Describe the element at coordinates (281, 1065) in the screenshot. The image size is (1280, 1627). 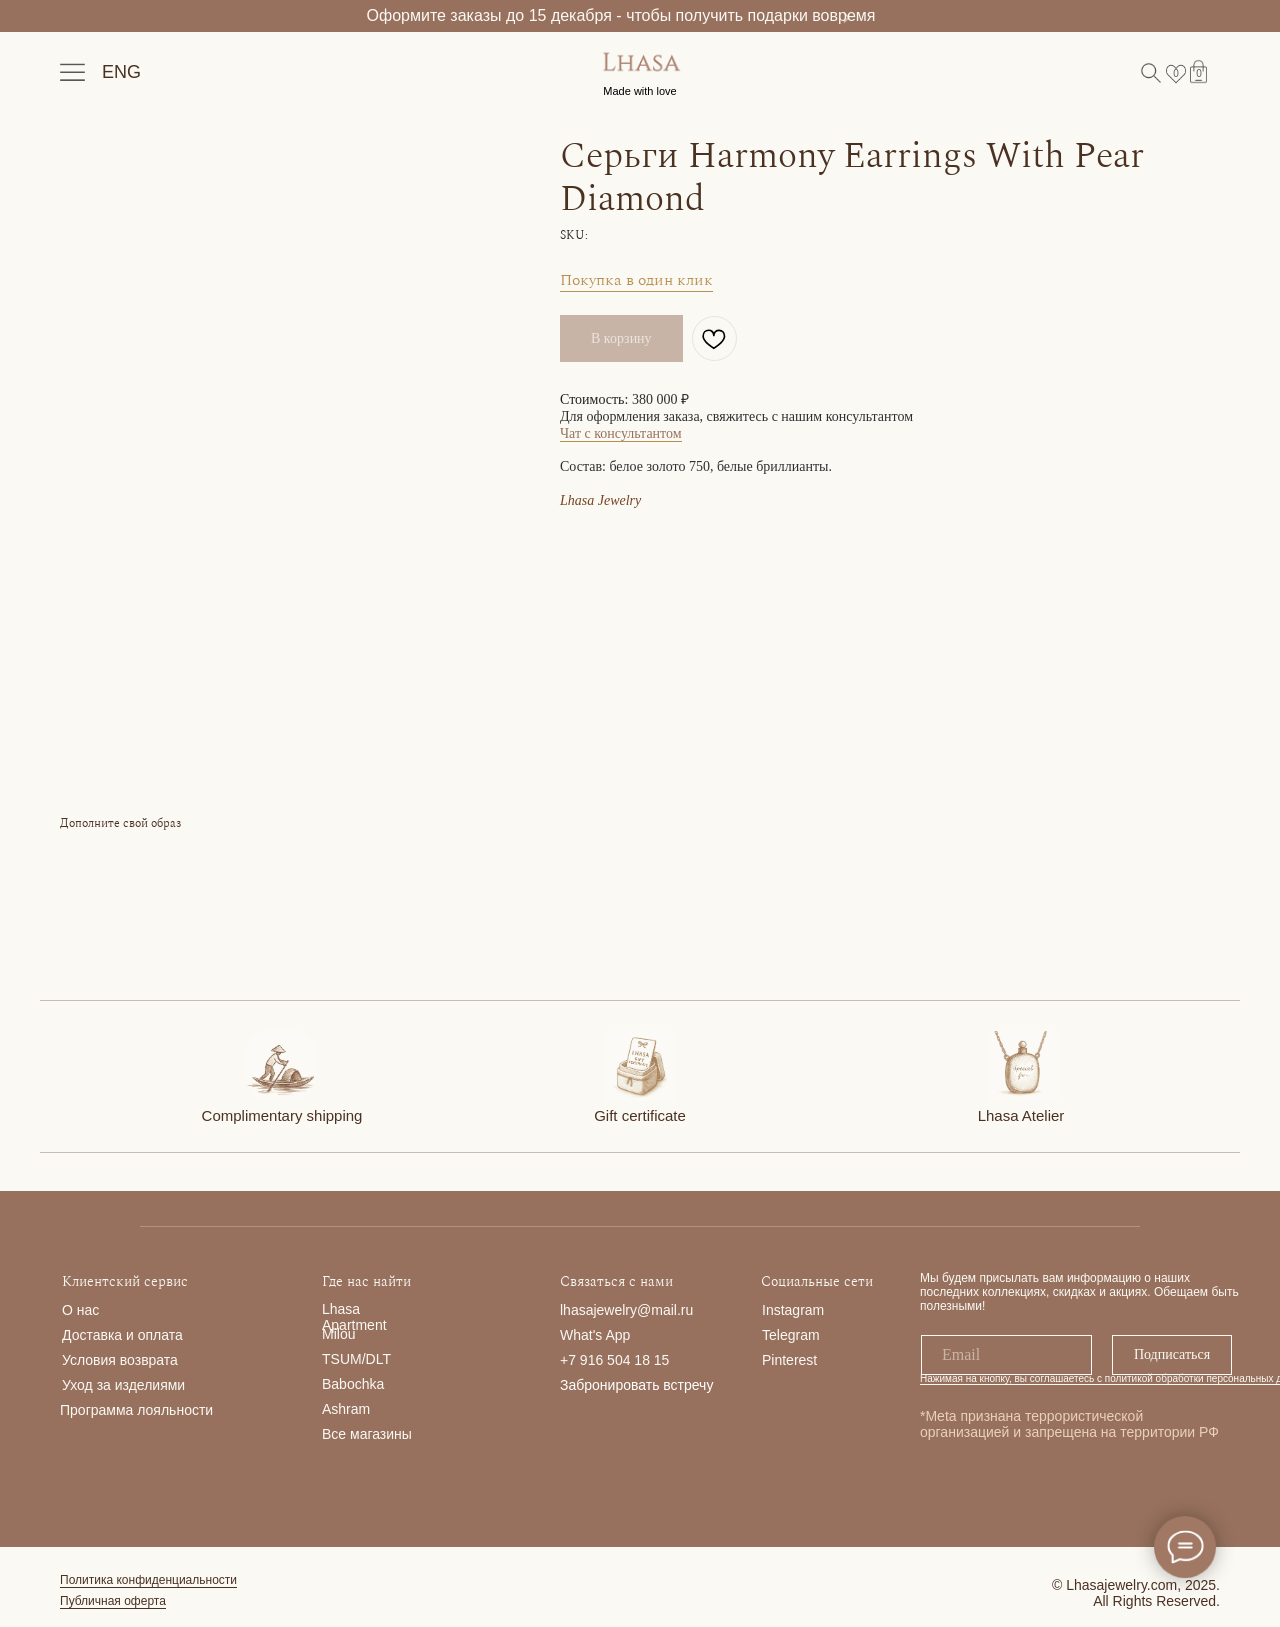
I see `[img]` at that location.